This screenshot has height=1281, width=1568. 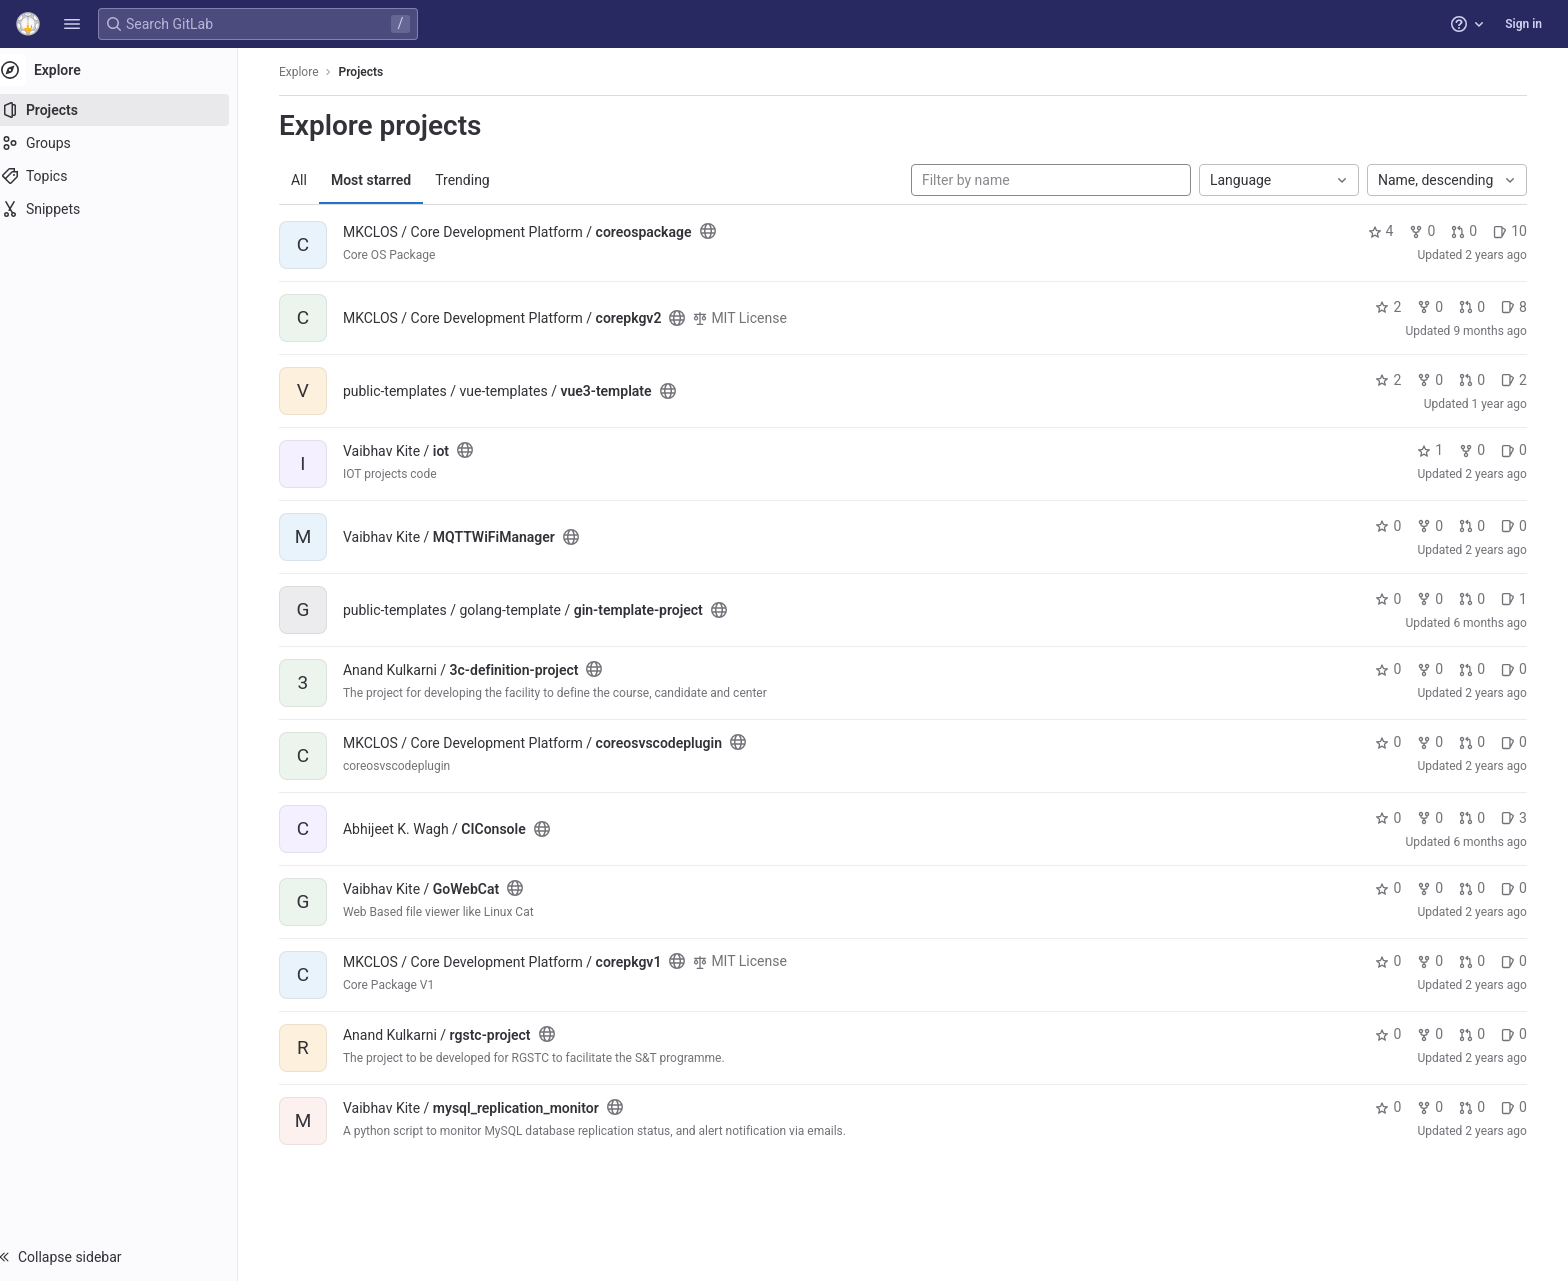 What do you see at coordinates (127, 176) in the screenshot?
I see `[Topics]` at bounding box center [127, 176].